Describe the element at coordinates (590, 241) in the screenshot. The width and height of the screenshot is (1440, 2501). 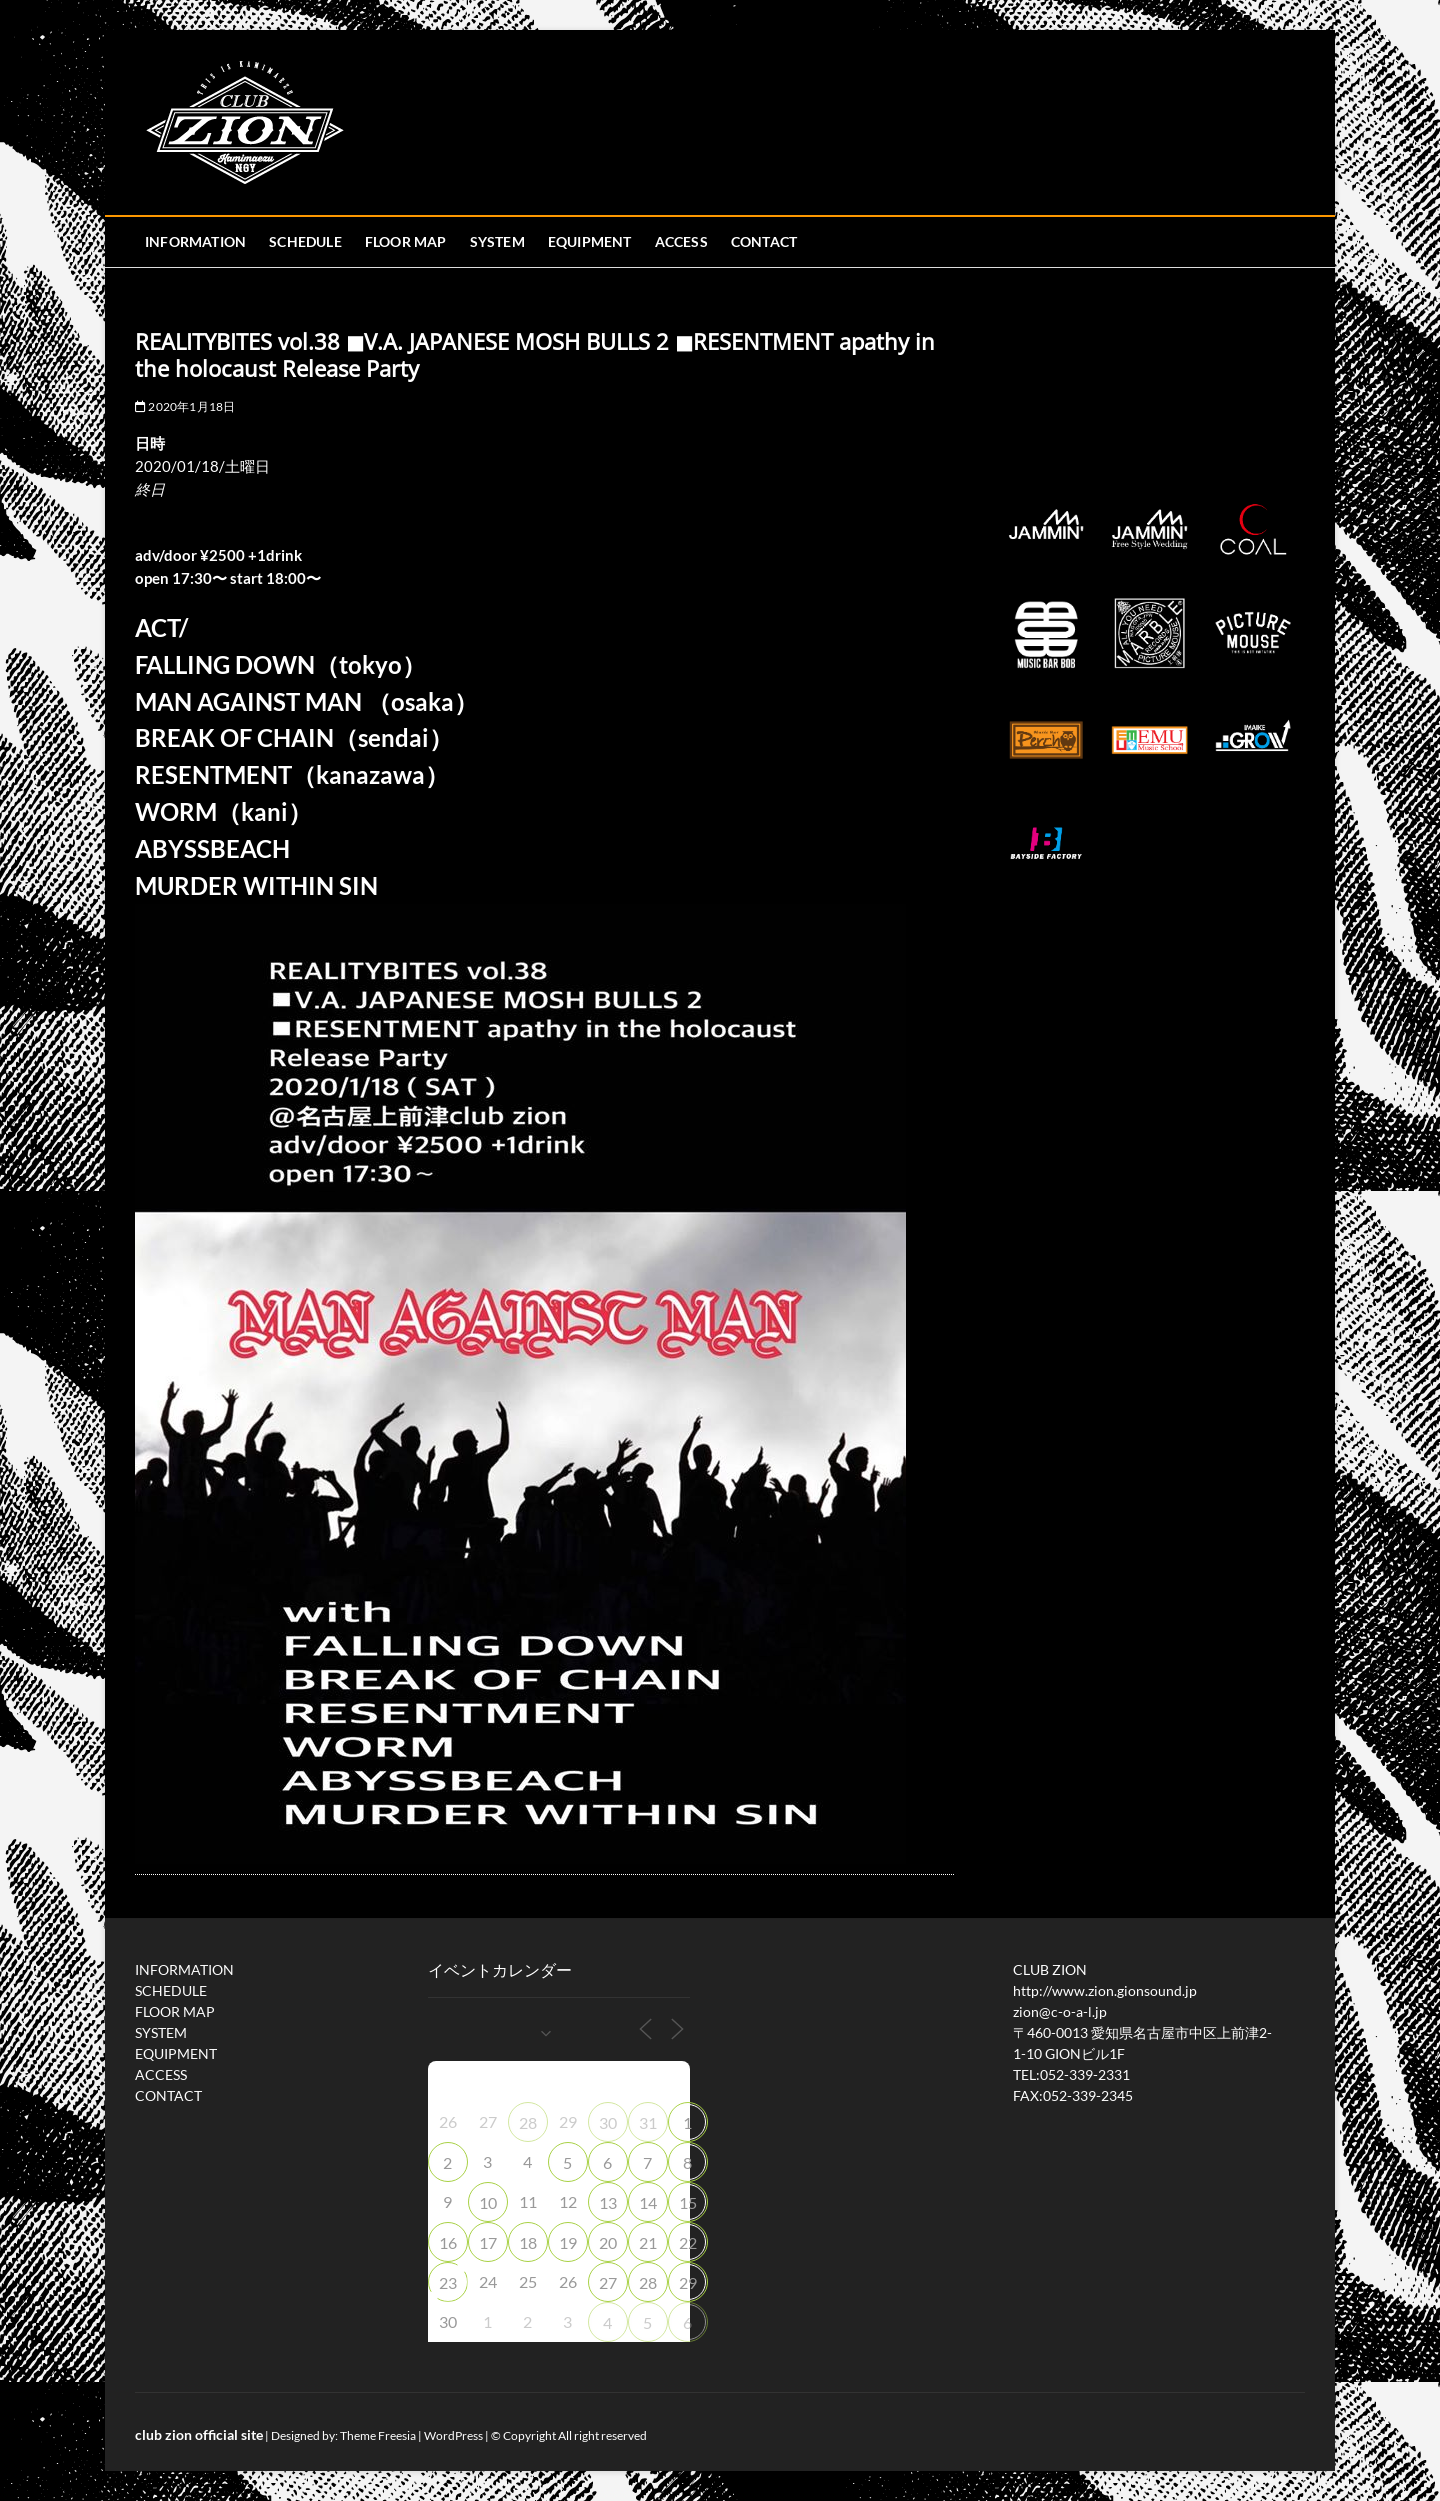
I see `EQUIPMENT` at that location.